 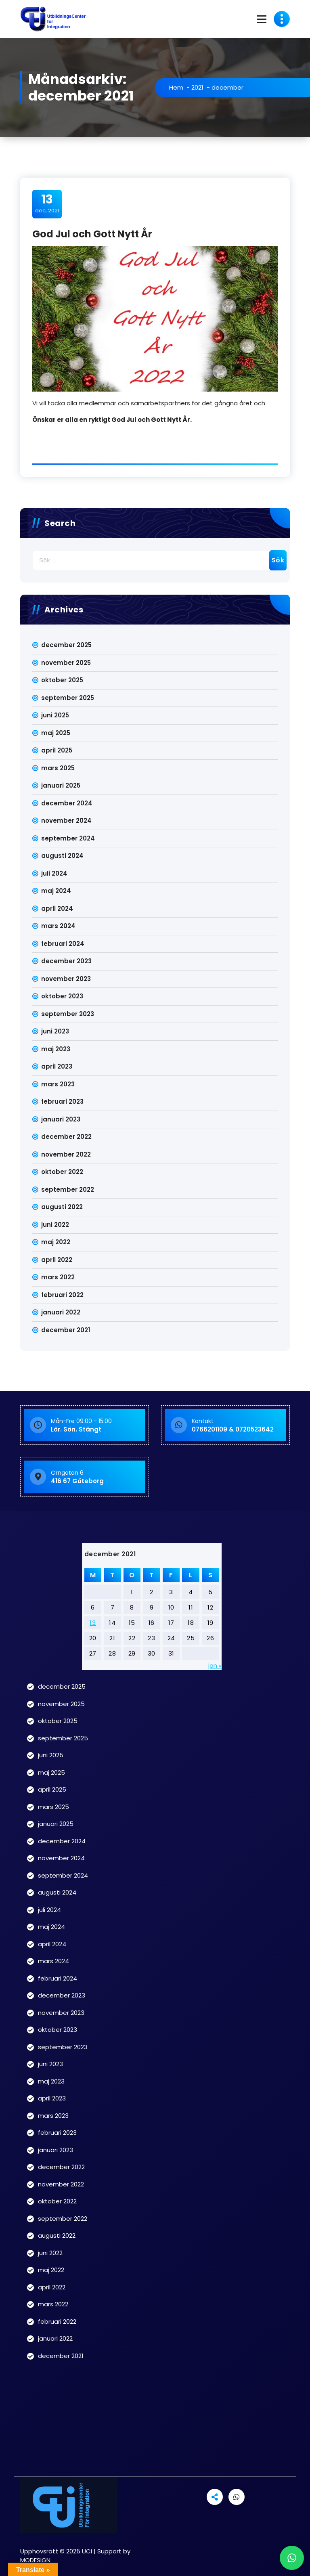 I want to click on september 2023, so click(x=67, y=1014).